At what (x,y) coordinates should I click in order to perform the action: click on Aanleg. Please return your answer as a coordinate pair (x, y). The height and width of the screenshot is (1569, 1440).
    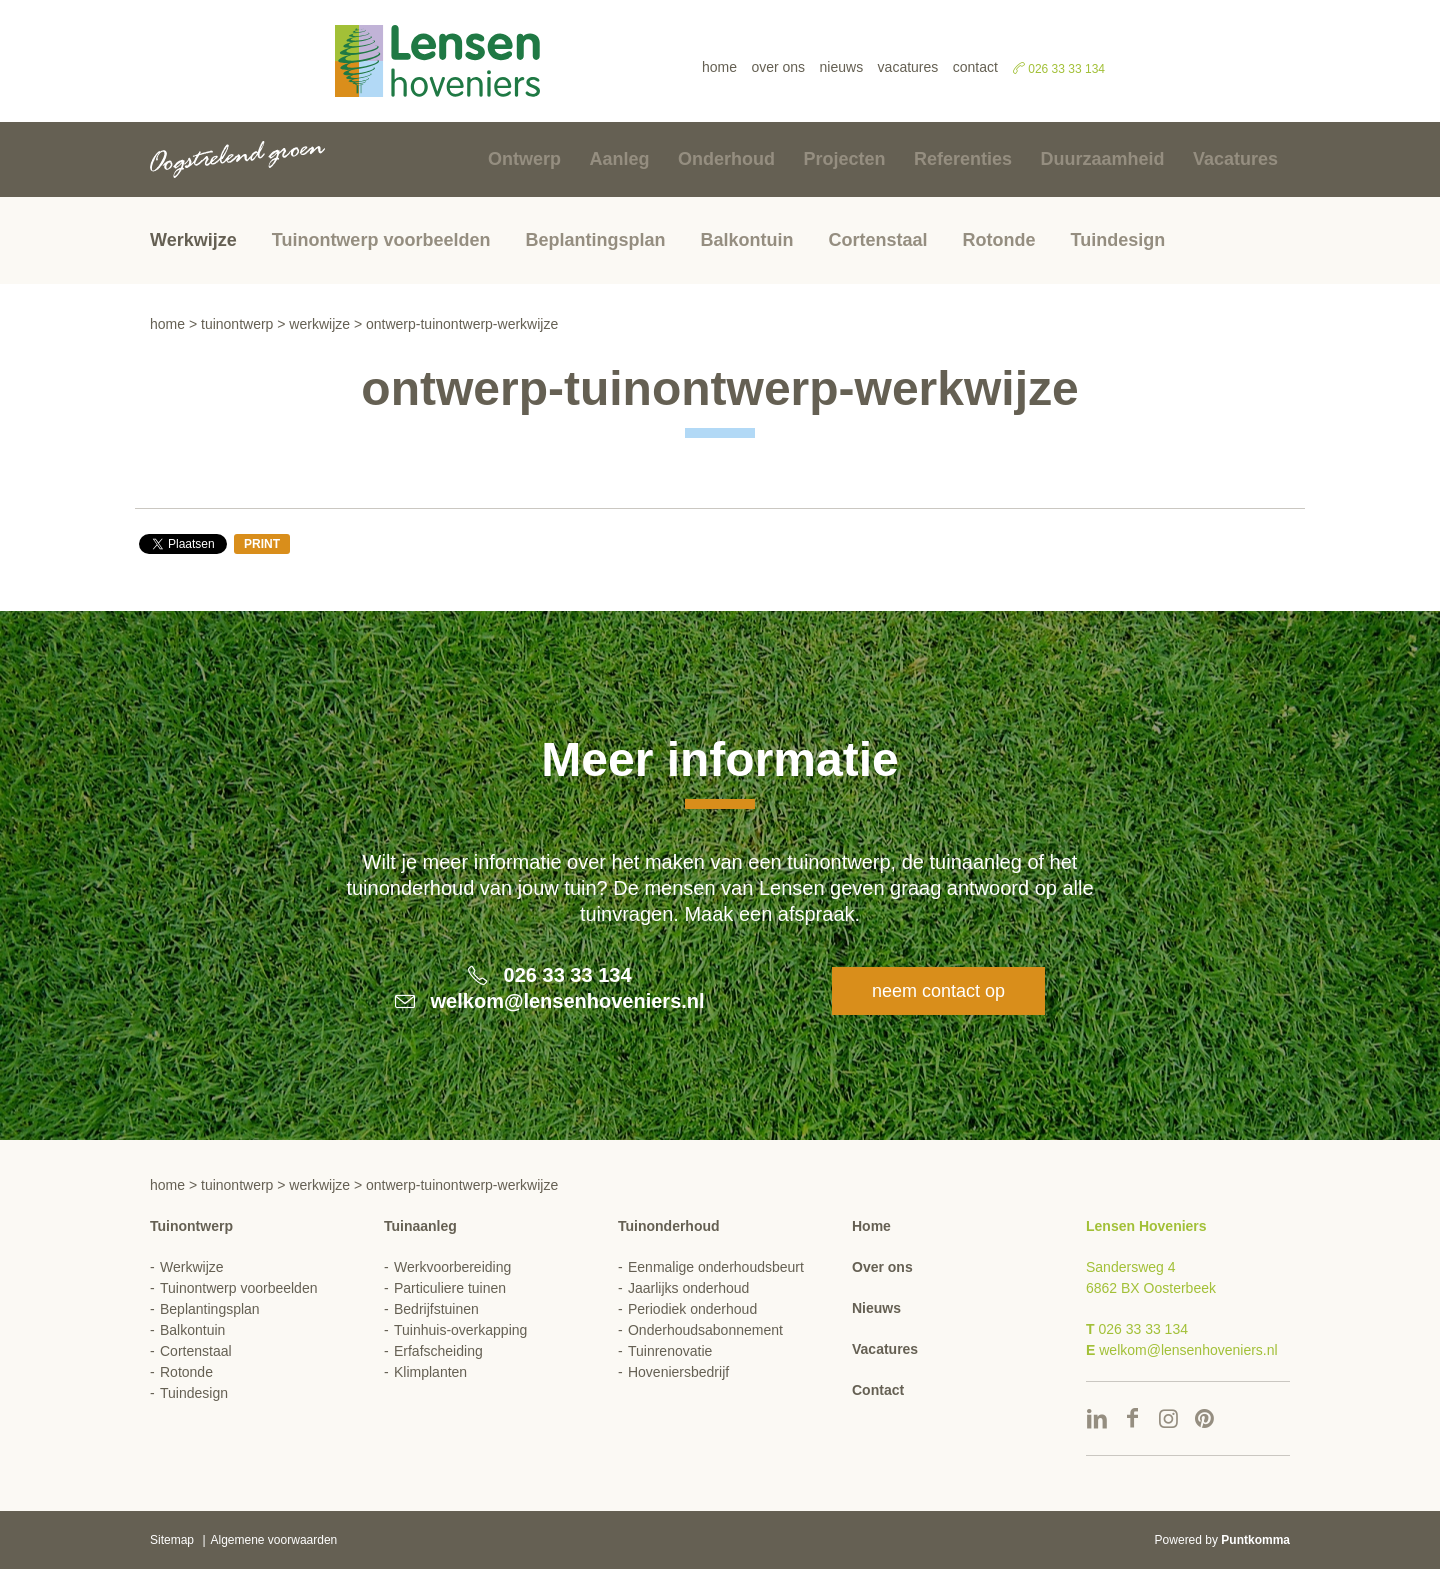
    Looking at the image, I should click on (620, 159).